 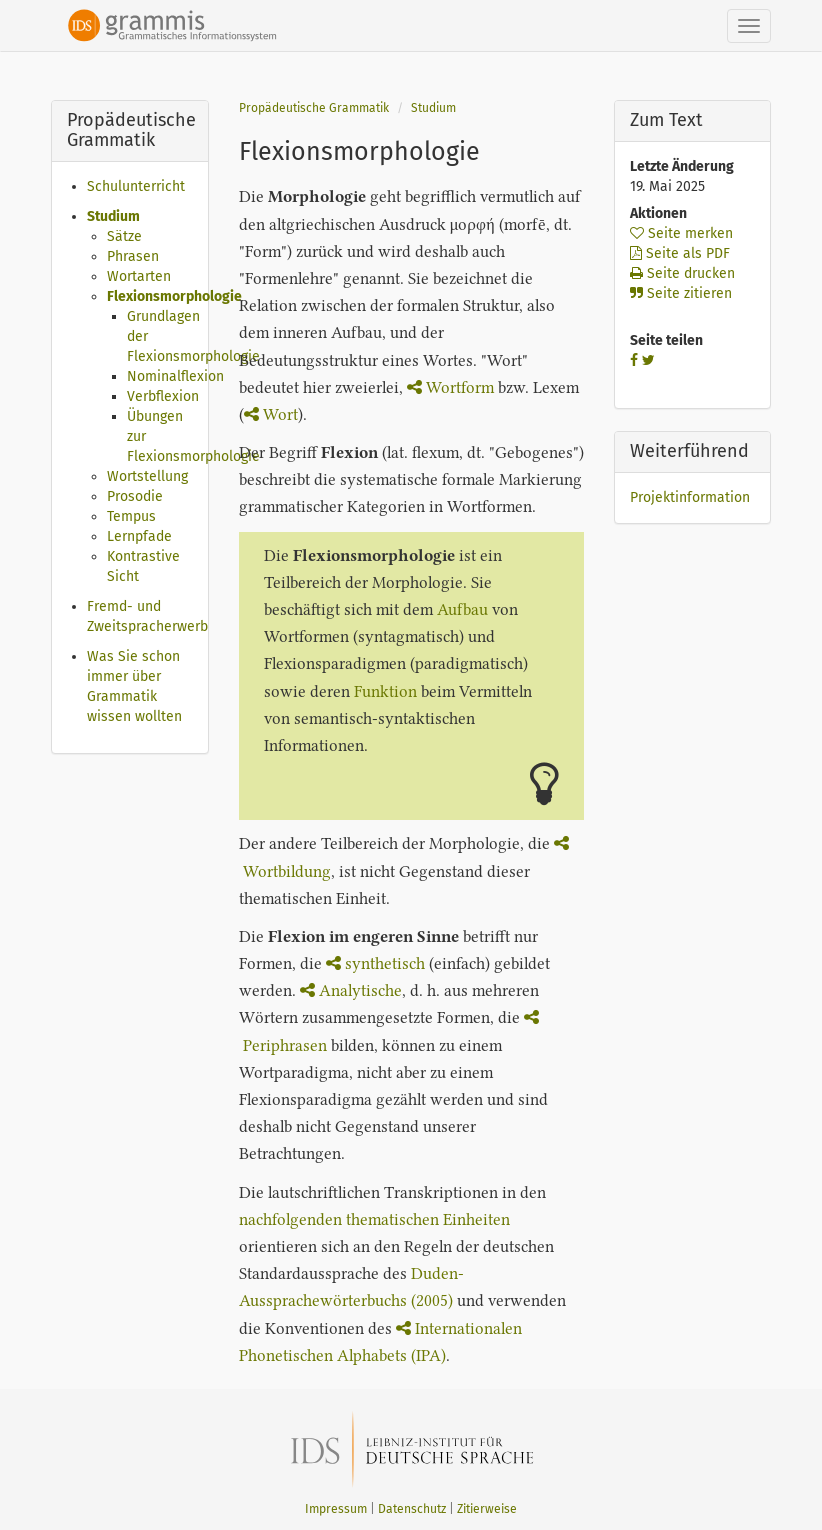 What do you see at coordinates (133, 256) in the screenshot?
I see `Phrasen` at bounding box center [133, 256].